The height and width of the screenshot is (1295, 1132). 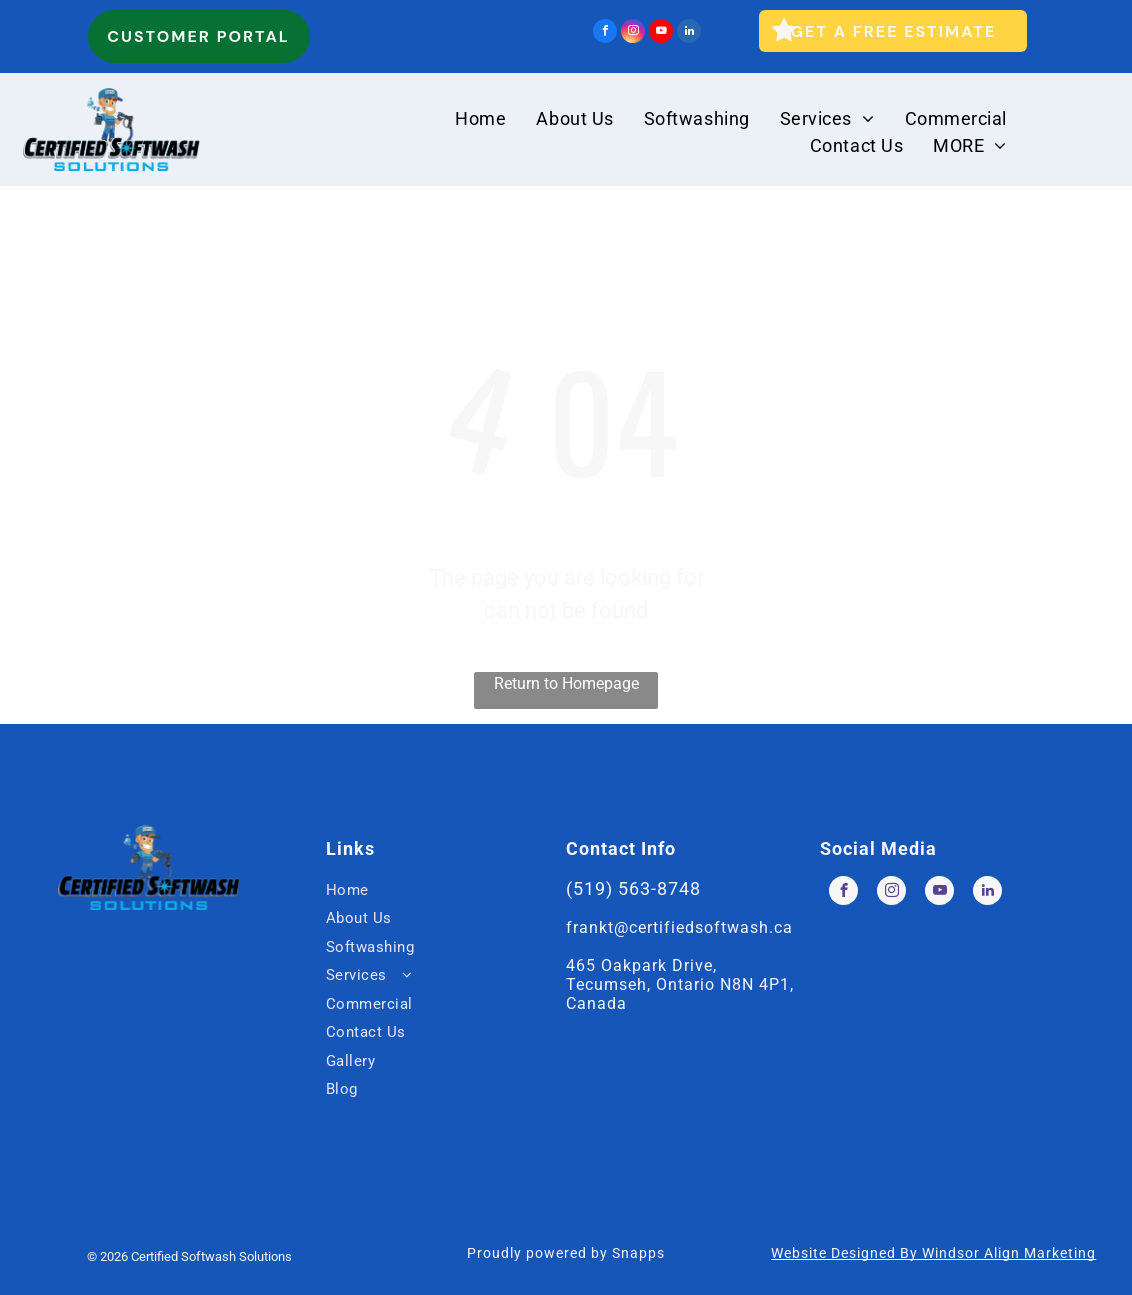 What do you see at coordinates (605, 33) in the screenshot?
I see `[facebook]` at bounding box center [605, 33].